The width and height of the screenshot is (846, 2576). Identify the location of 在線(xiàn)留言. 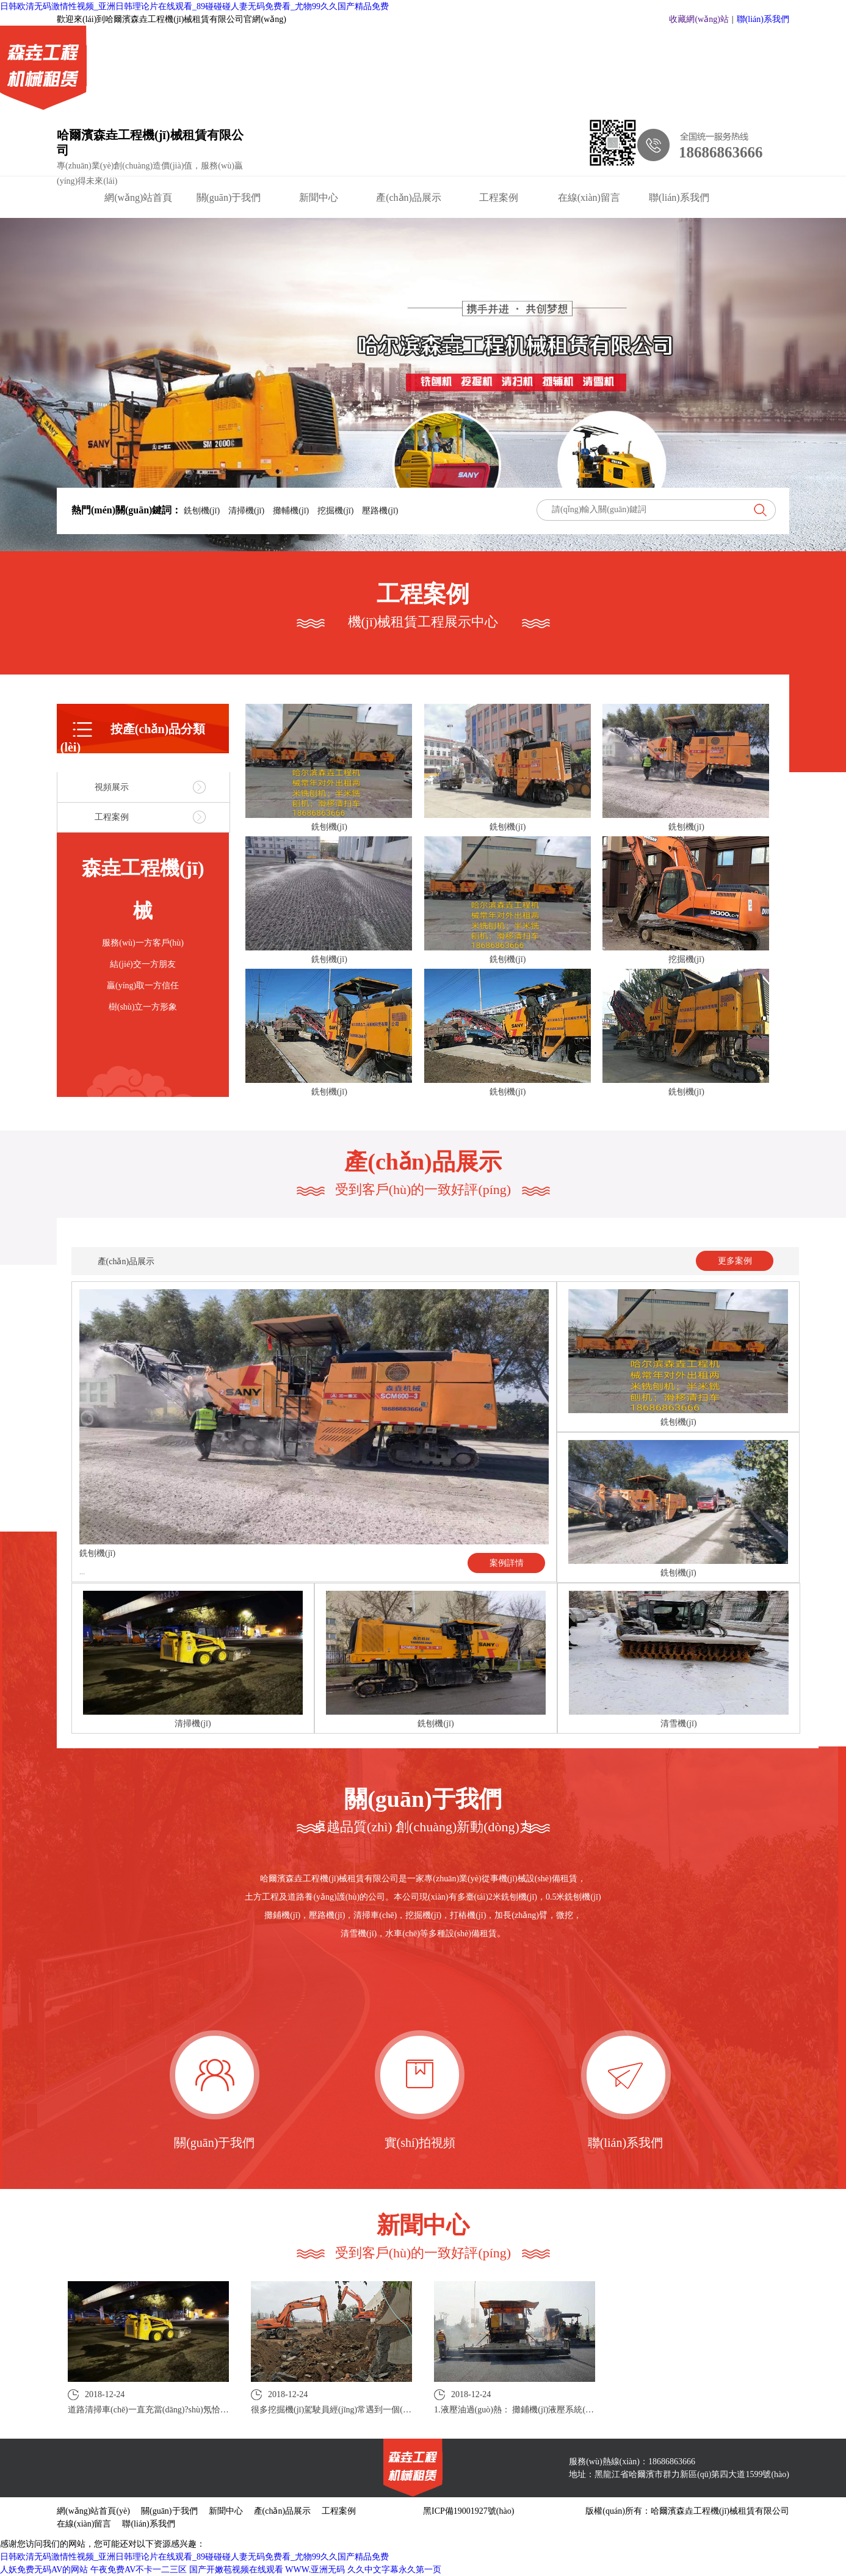
(589, 197).